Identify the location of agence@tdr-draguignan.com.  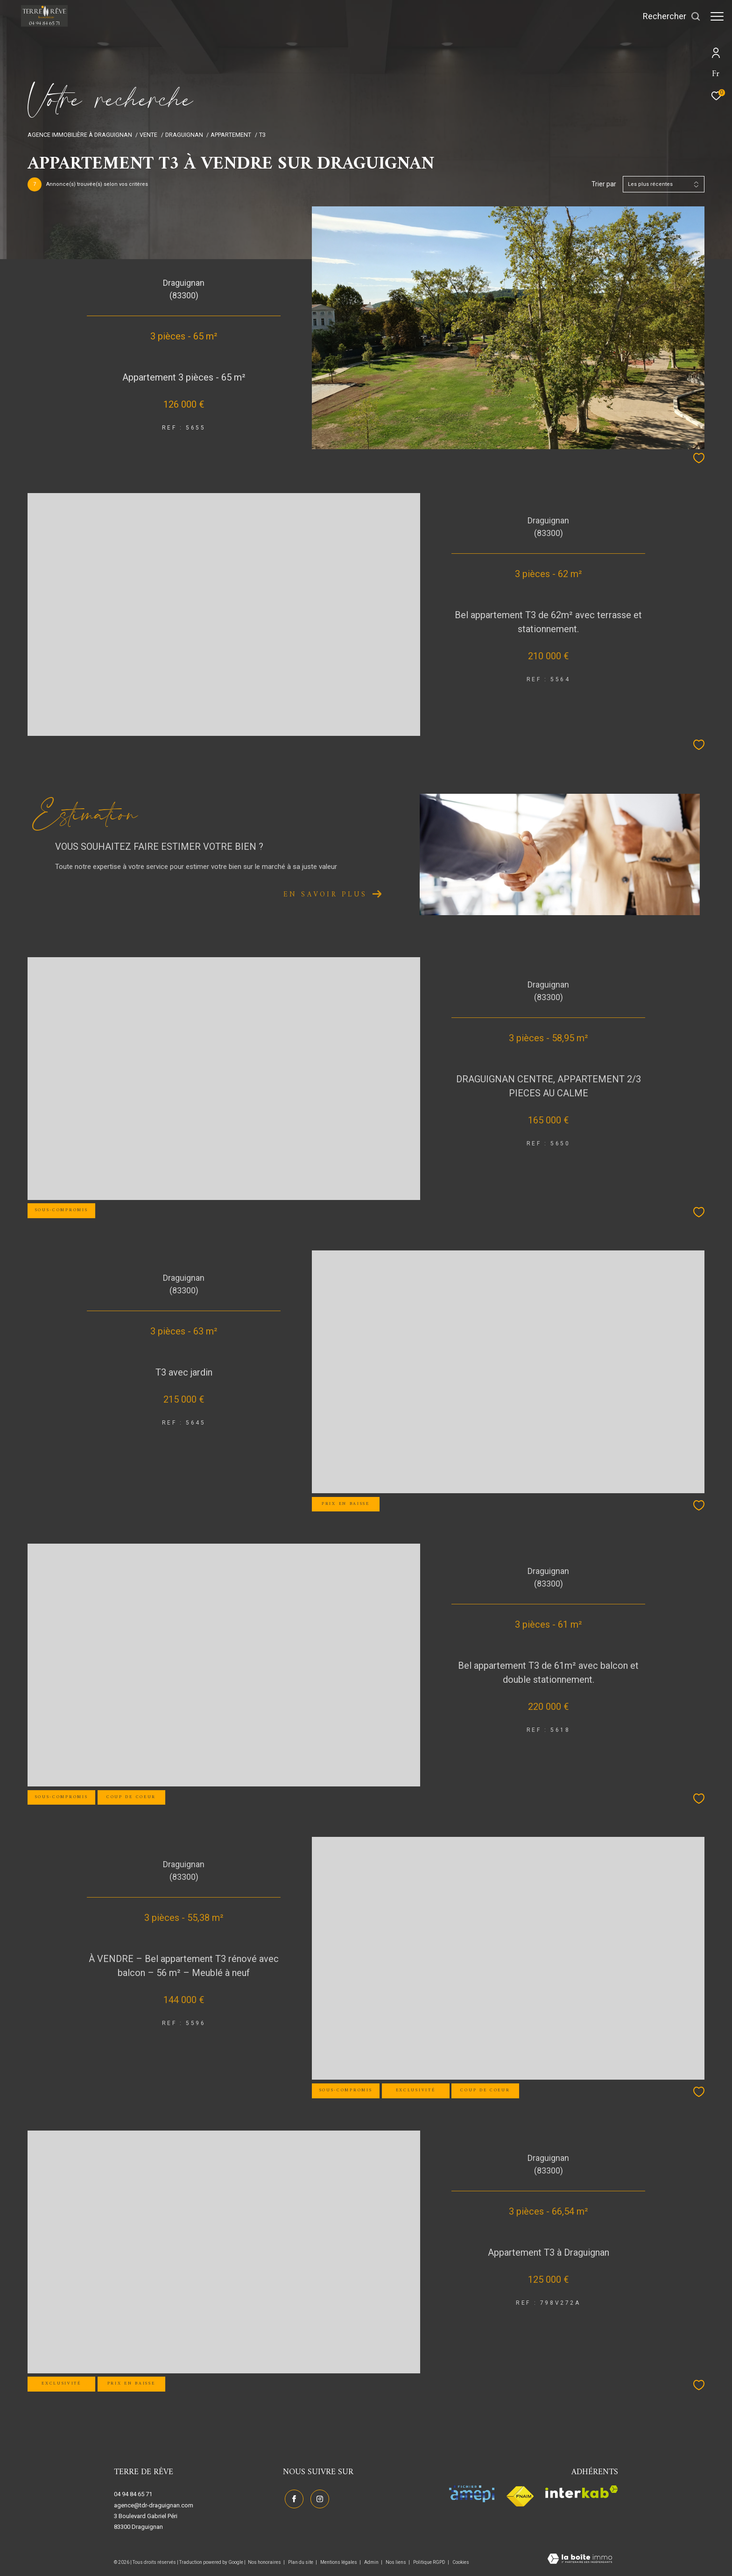
(153, 2505).